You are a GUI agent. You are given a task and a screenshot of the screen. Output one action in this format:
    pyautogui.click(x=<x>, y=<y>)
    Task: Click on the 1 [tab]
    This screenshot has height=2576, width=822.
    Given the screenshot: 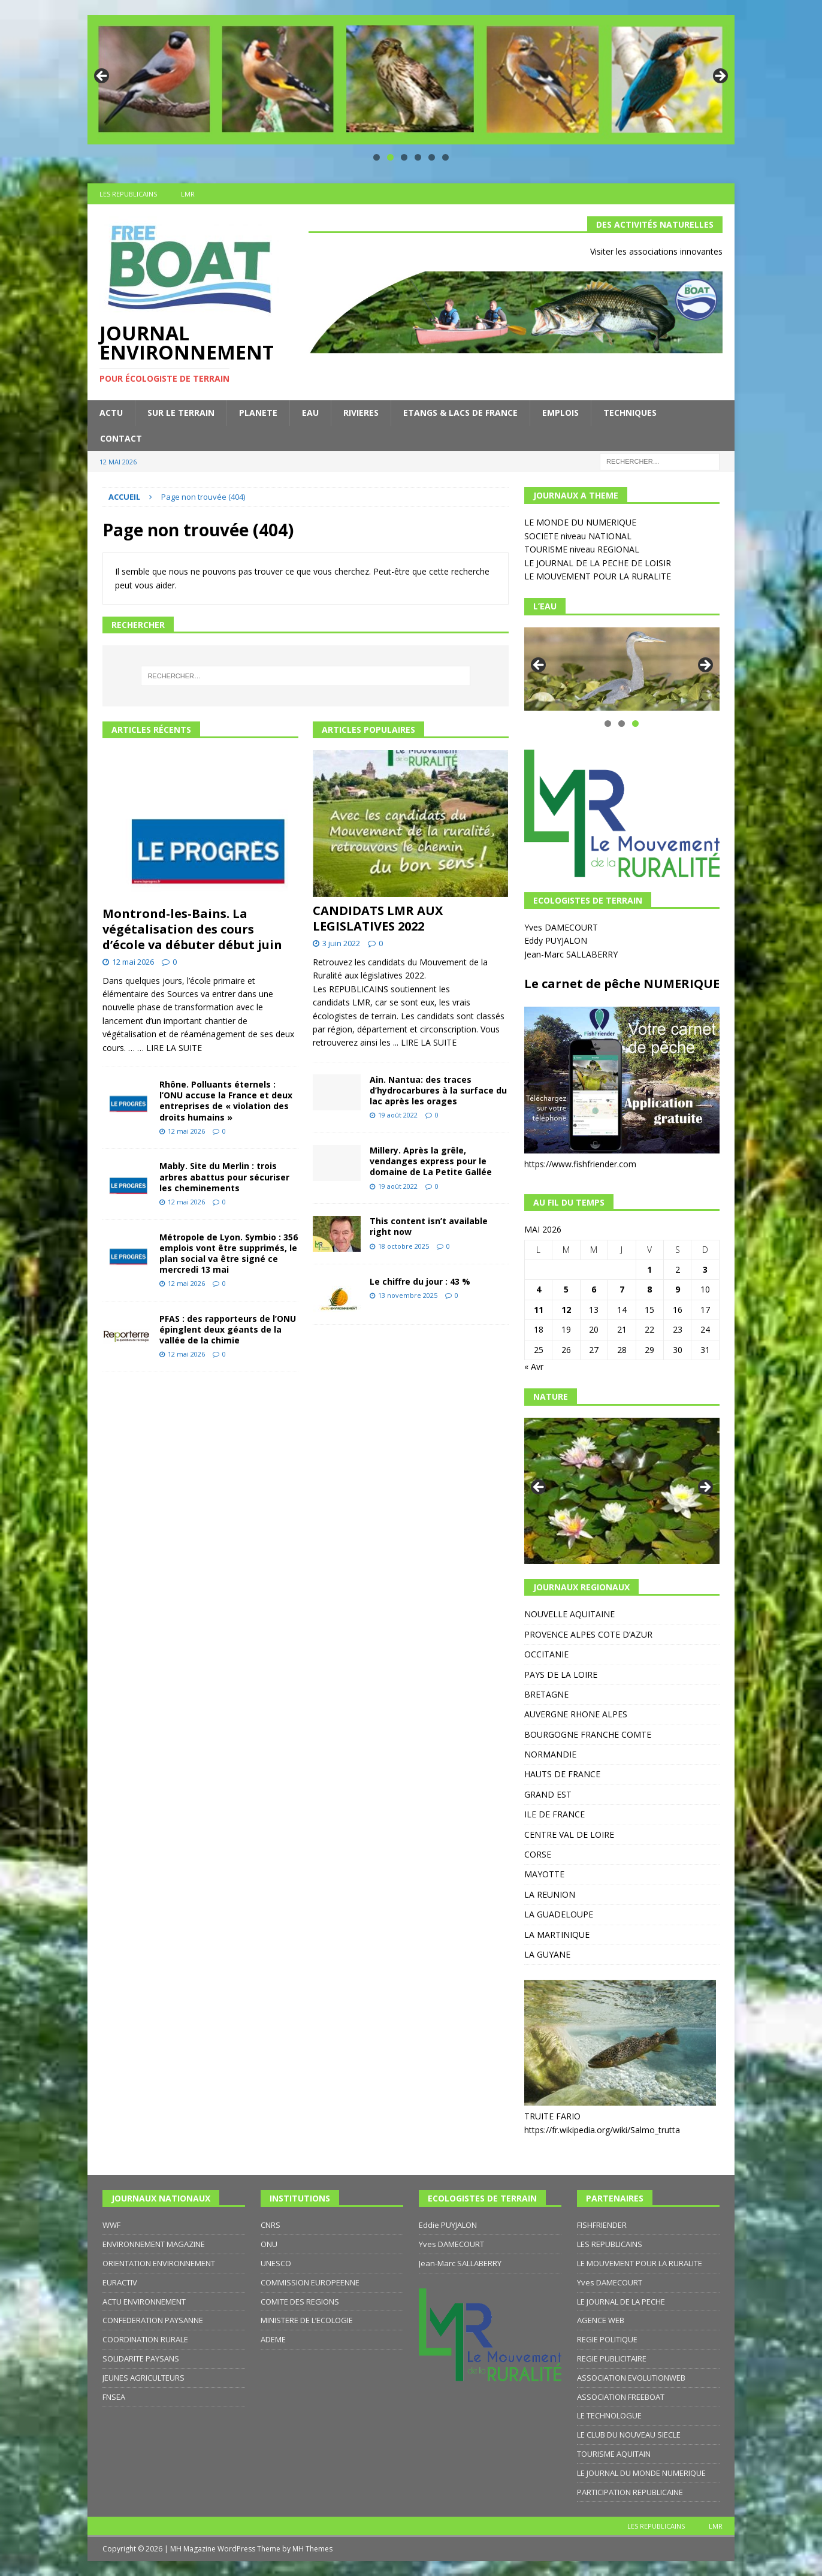 What is the action you would take?
    pyautogui.click(x=376, y=157)
    